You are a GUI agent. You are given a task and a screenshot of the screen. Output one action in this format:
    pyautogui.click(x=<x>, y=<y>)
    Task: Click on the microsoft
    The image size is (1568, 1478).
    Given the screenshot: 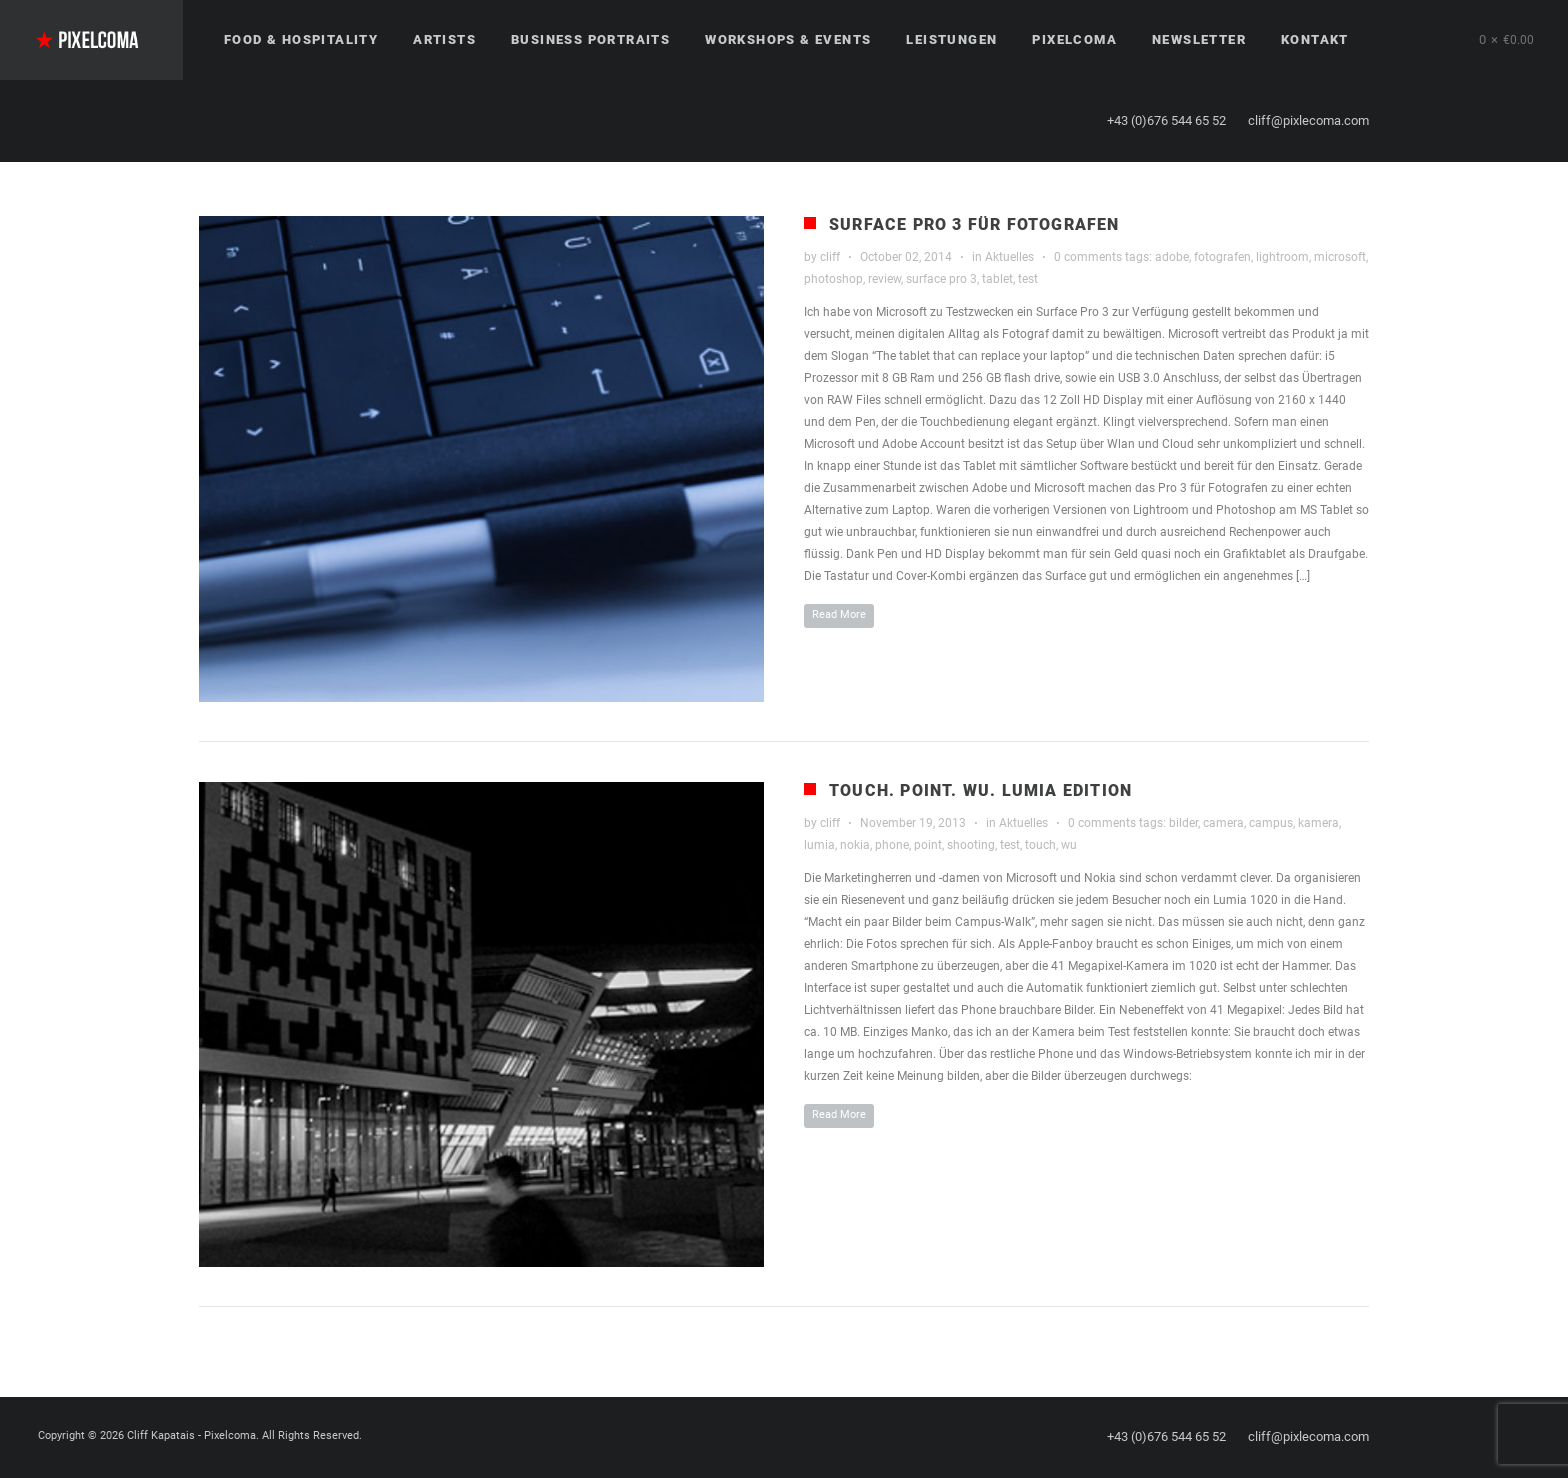 What is the action you would take?
    pyautogui.click(x=1340, y=257)
    